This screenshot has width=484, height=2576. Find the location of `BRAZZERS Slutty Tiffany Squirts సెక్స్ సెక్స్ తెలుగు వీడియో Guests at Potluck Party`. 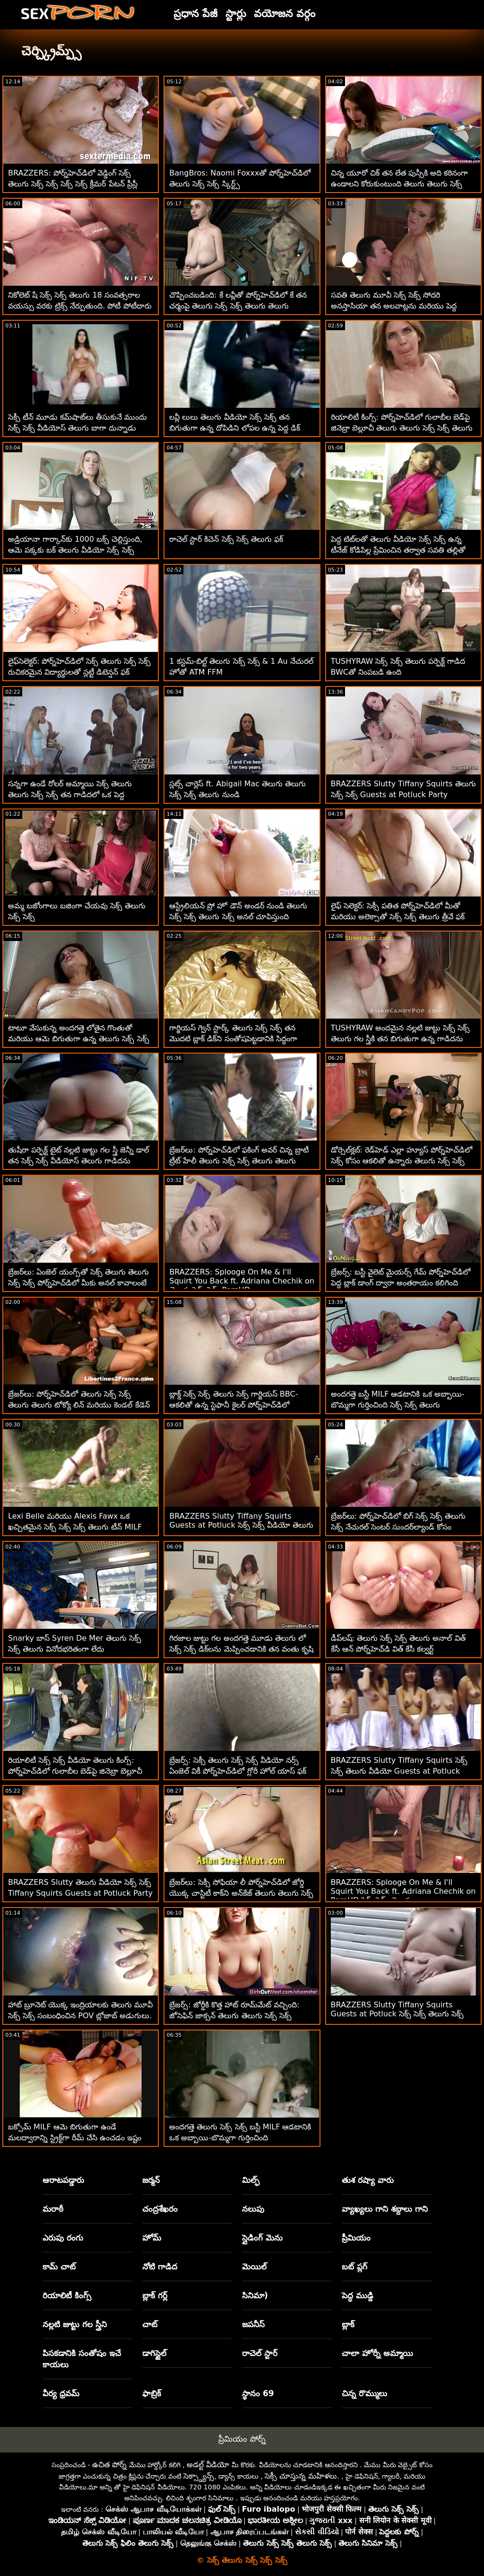

BRAZZERS Slutty Tiffany Squirts సెక్స్ సెక్స్ తెలుగు వీడియో Guests at Potluck Party is located at coordinates (399, 1771).